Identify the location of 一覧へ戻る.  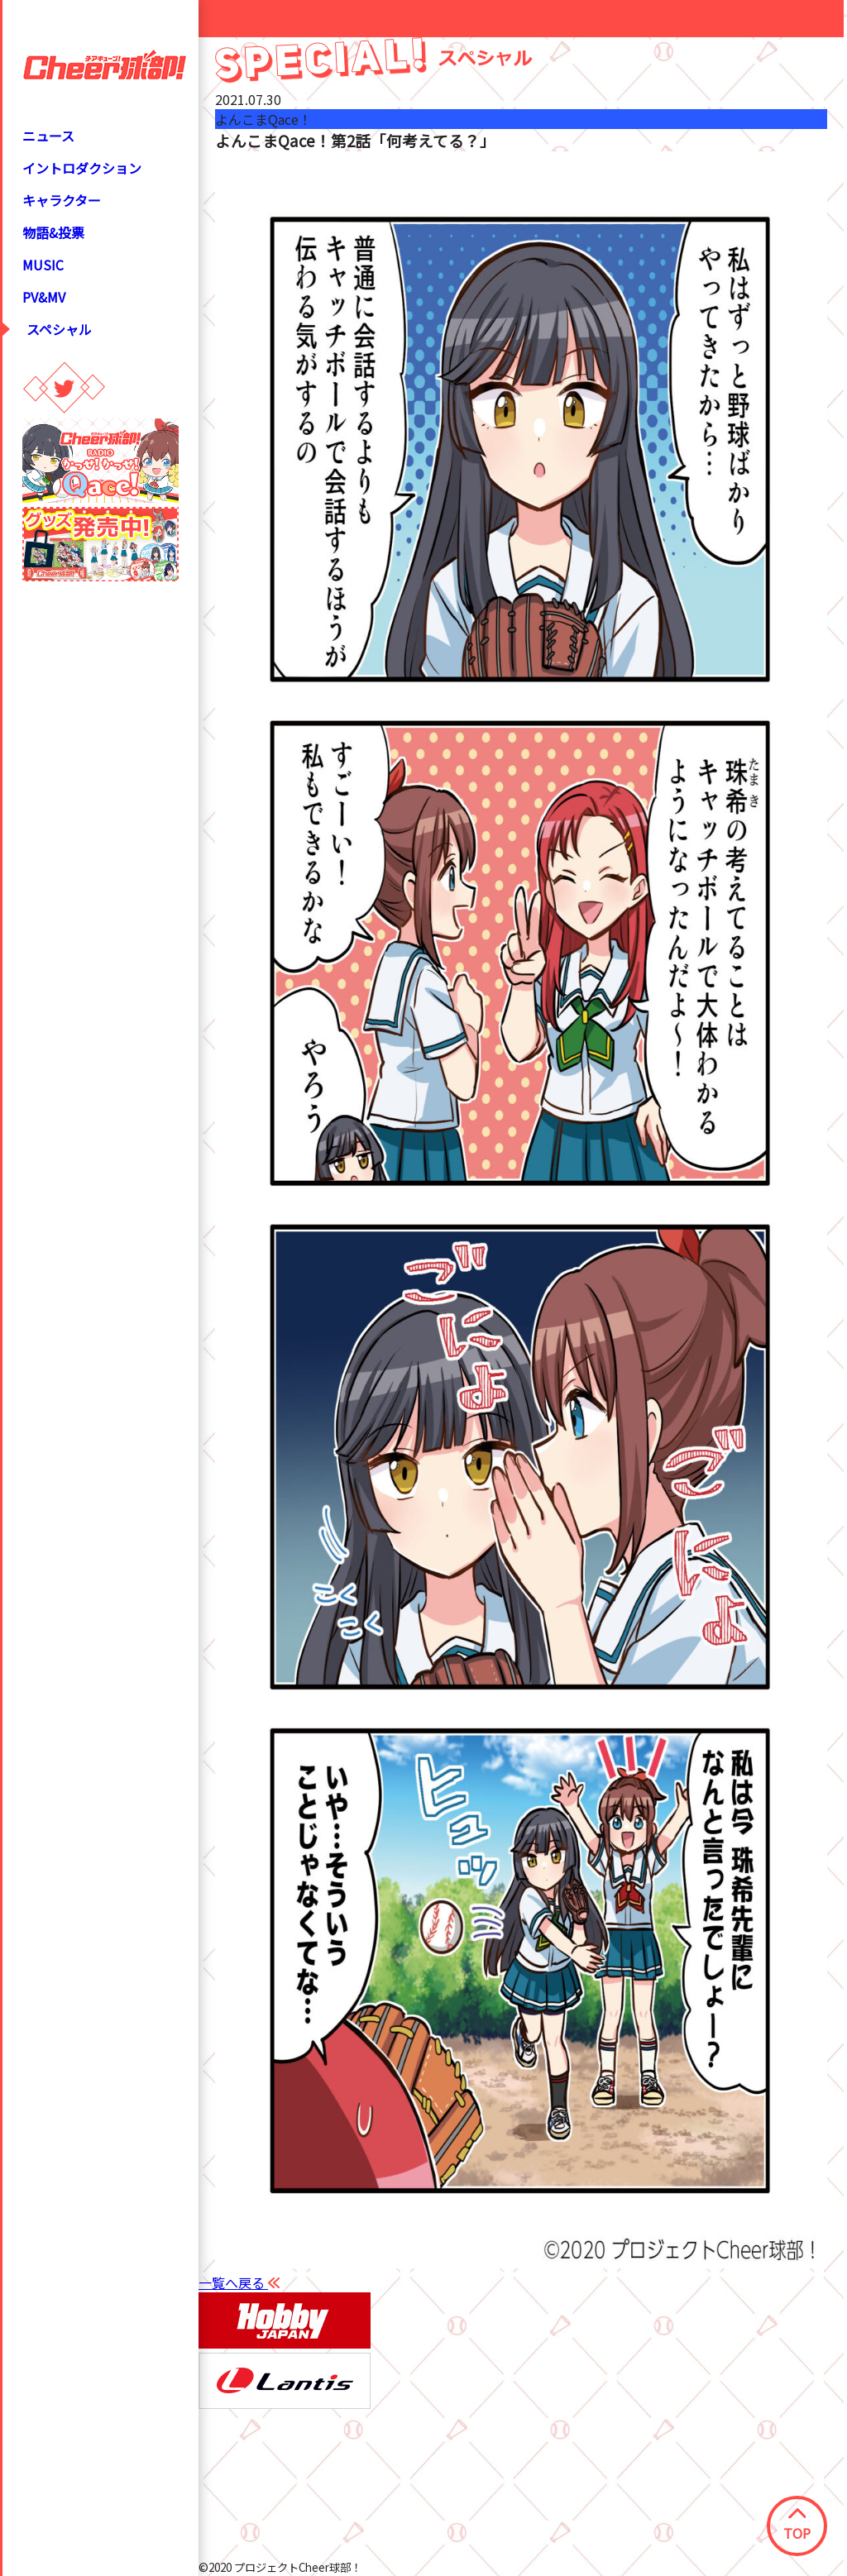
(239, 2282).